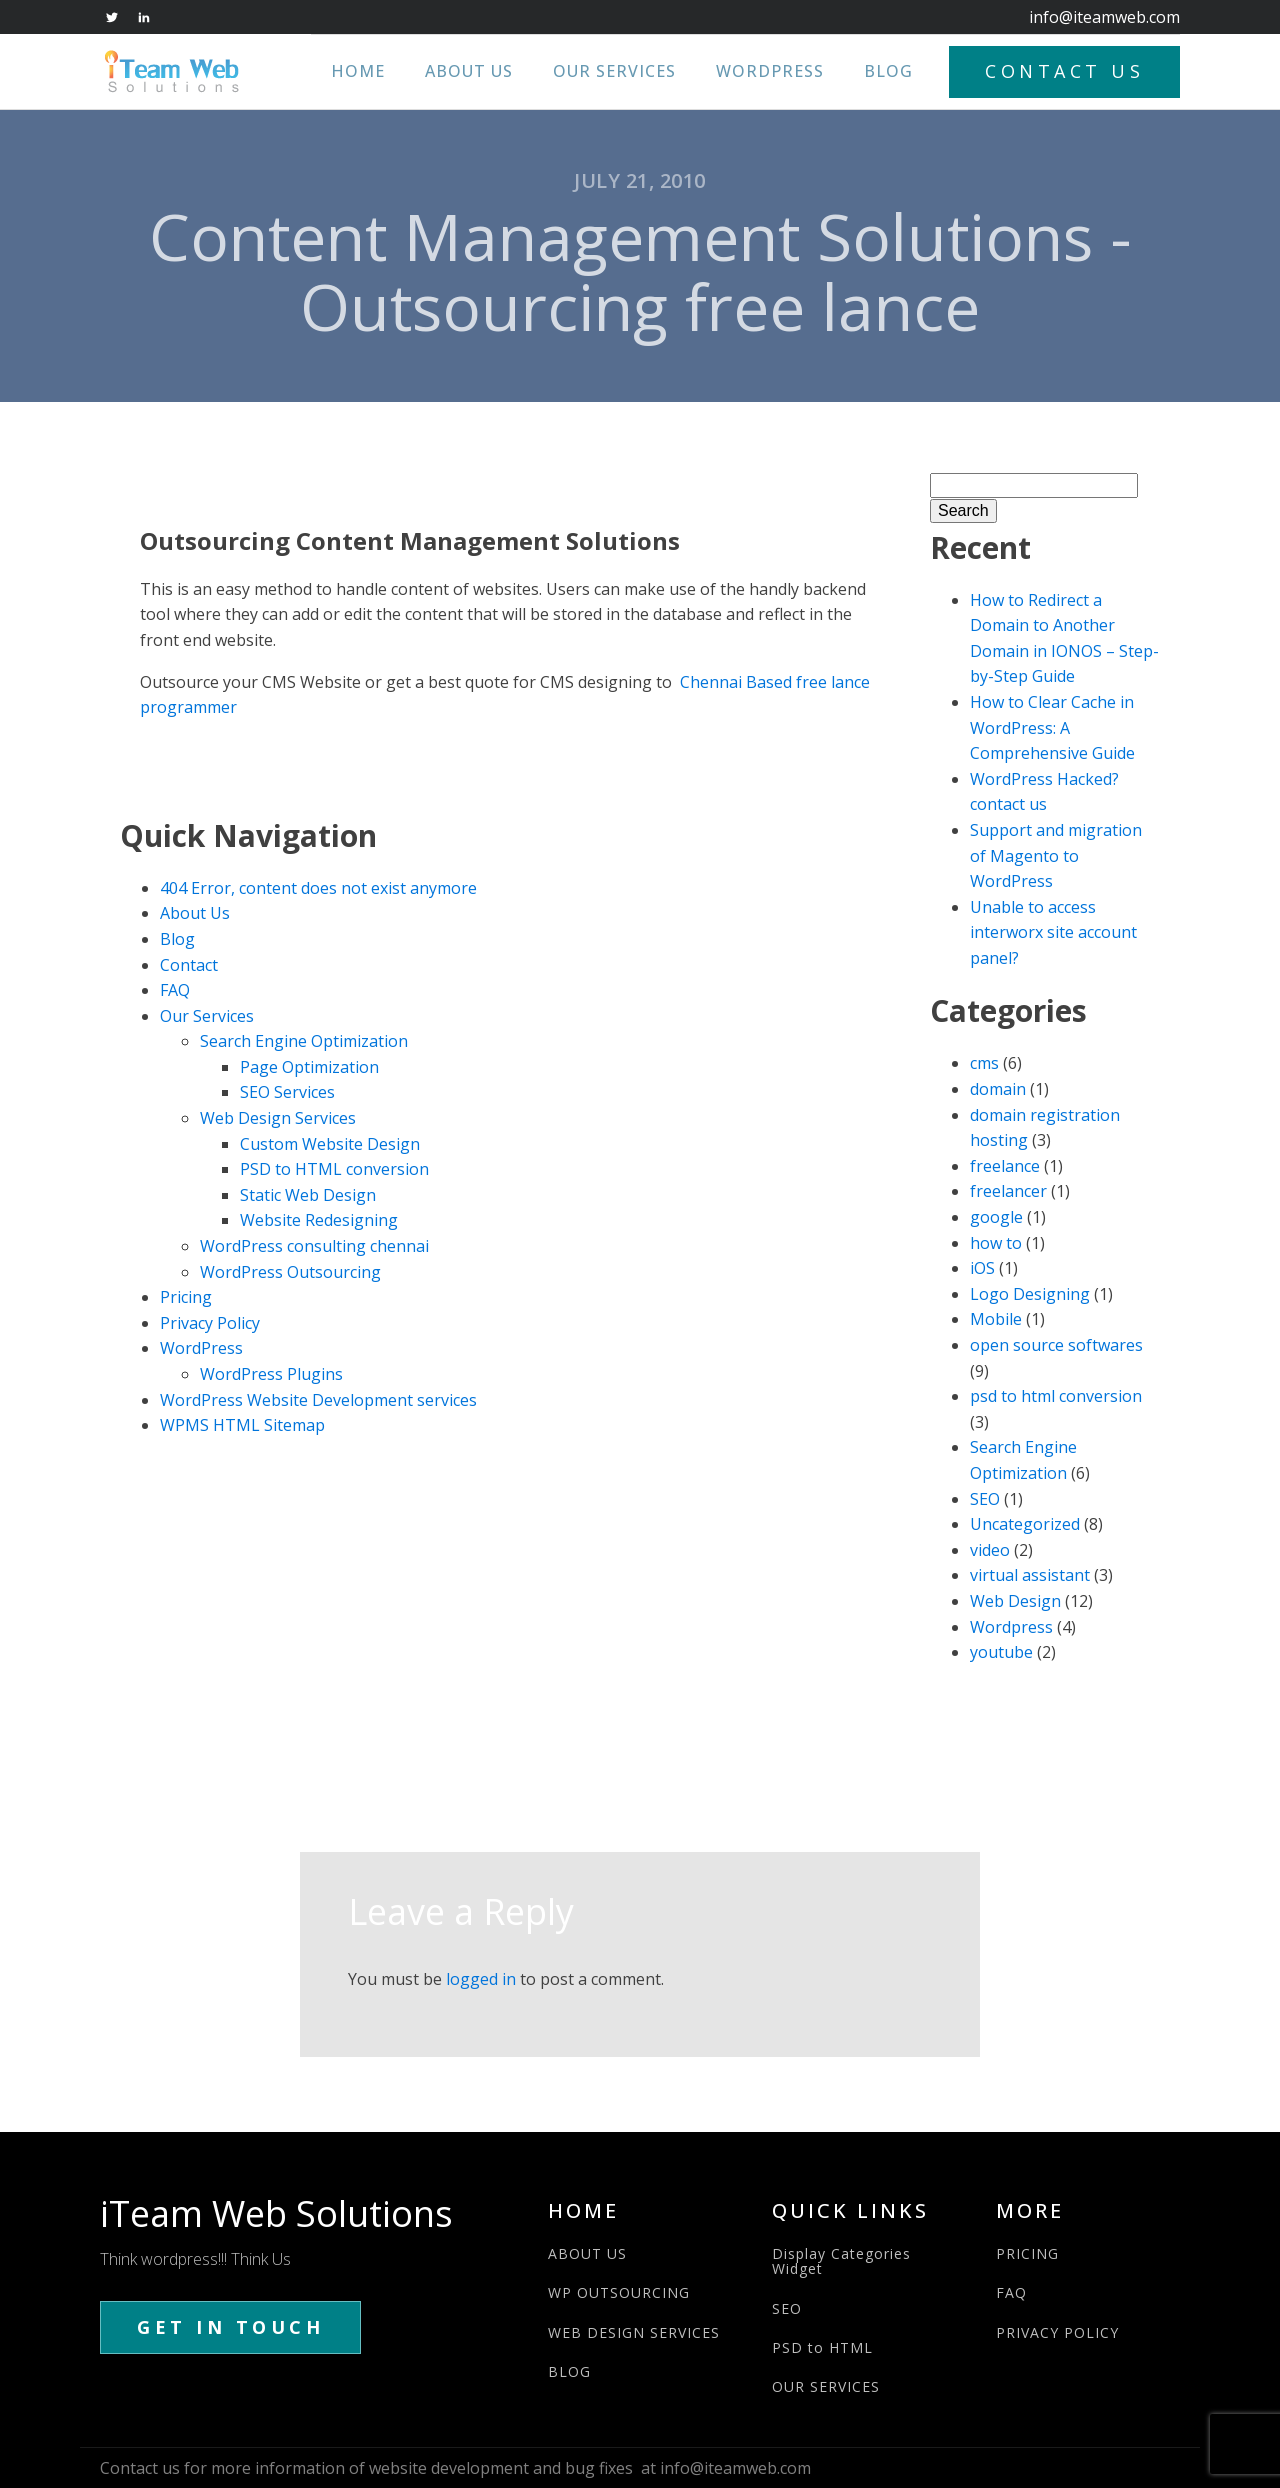 This screenshot has height=2488, width=1280. I want to click on Uncategorized, so click(1025, 1524).